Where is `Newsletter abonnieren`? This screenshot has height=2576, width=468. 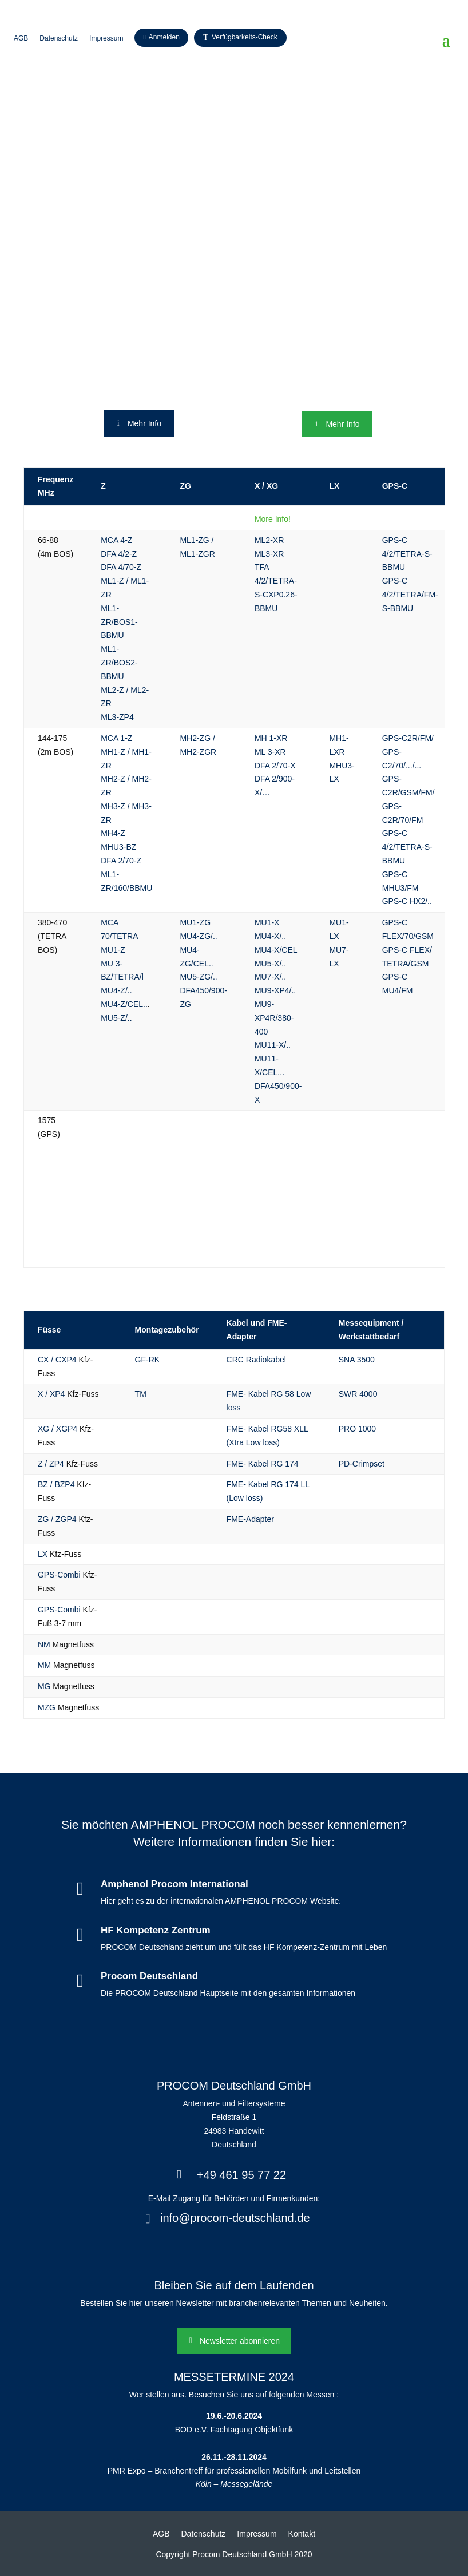 Newsletter abonnieren is located at coordinates (240, 2340).